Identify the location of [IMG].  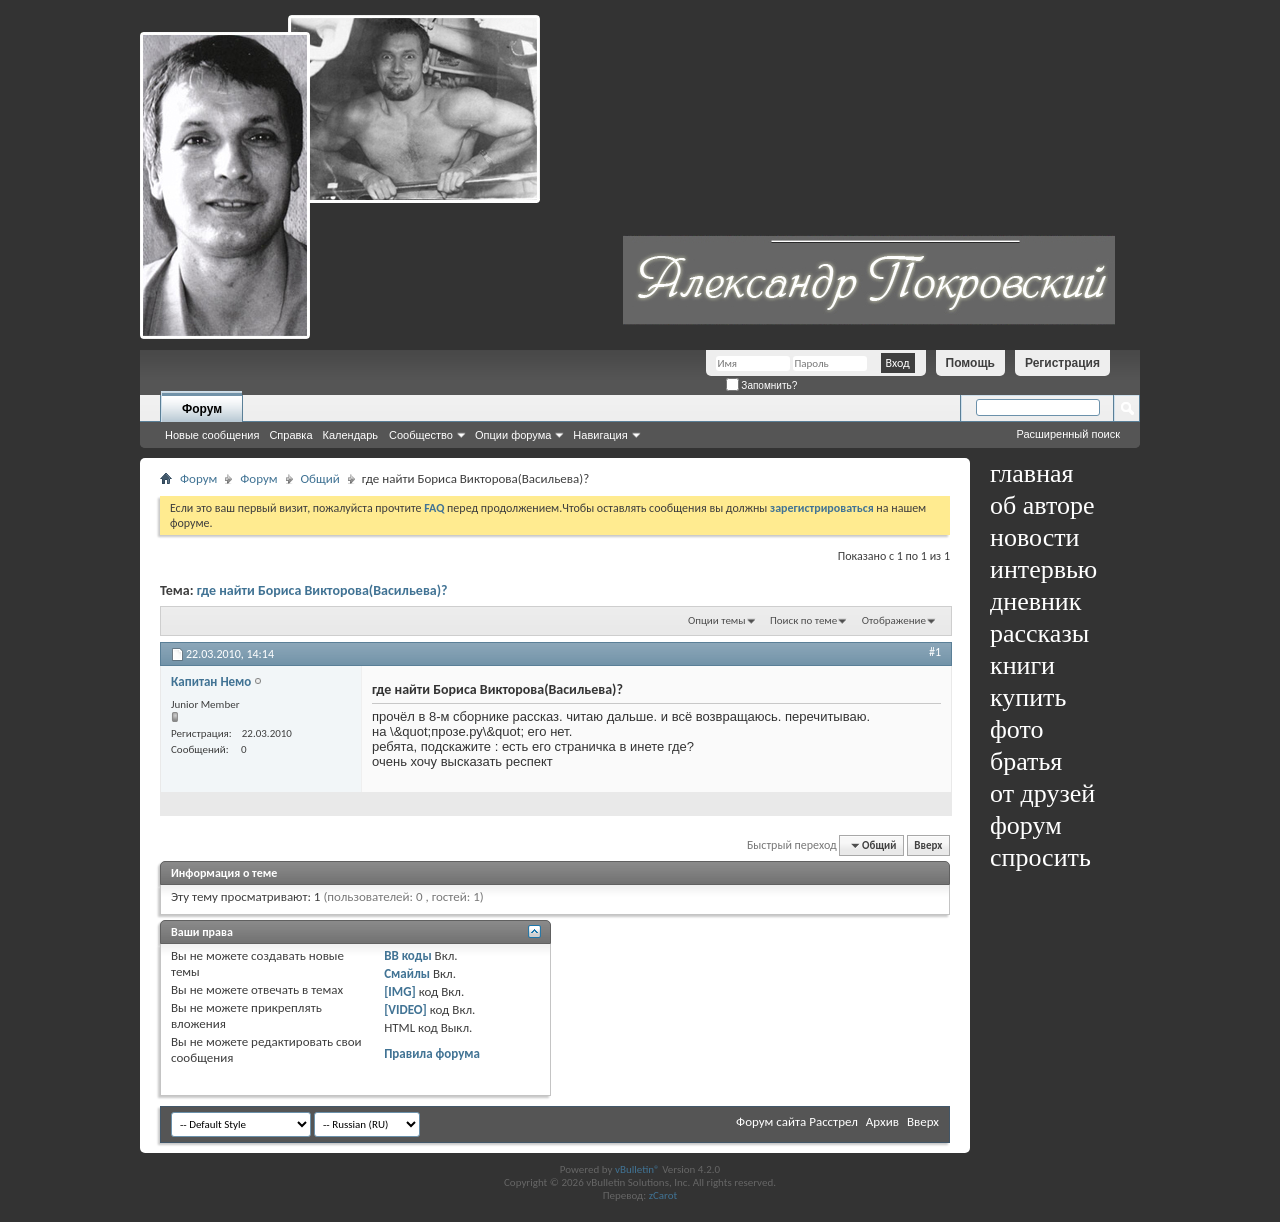
(400, 991).